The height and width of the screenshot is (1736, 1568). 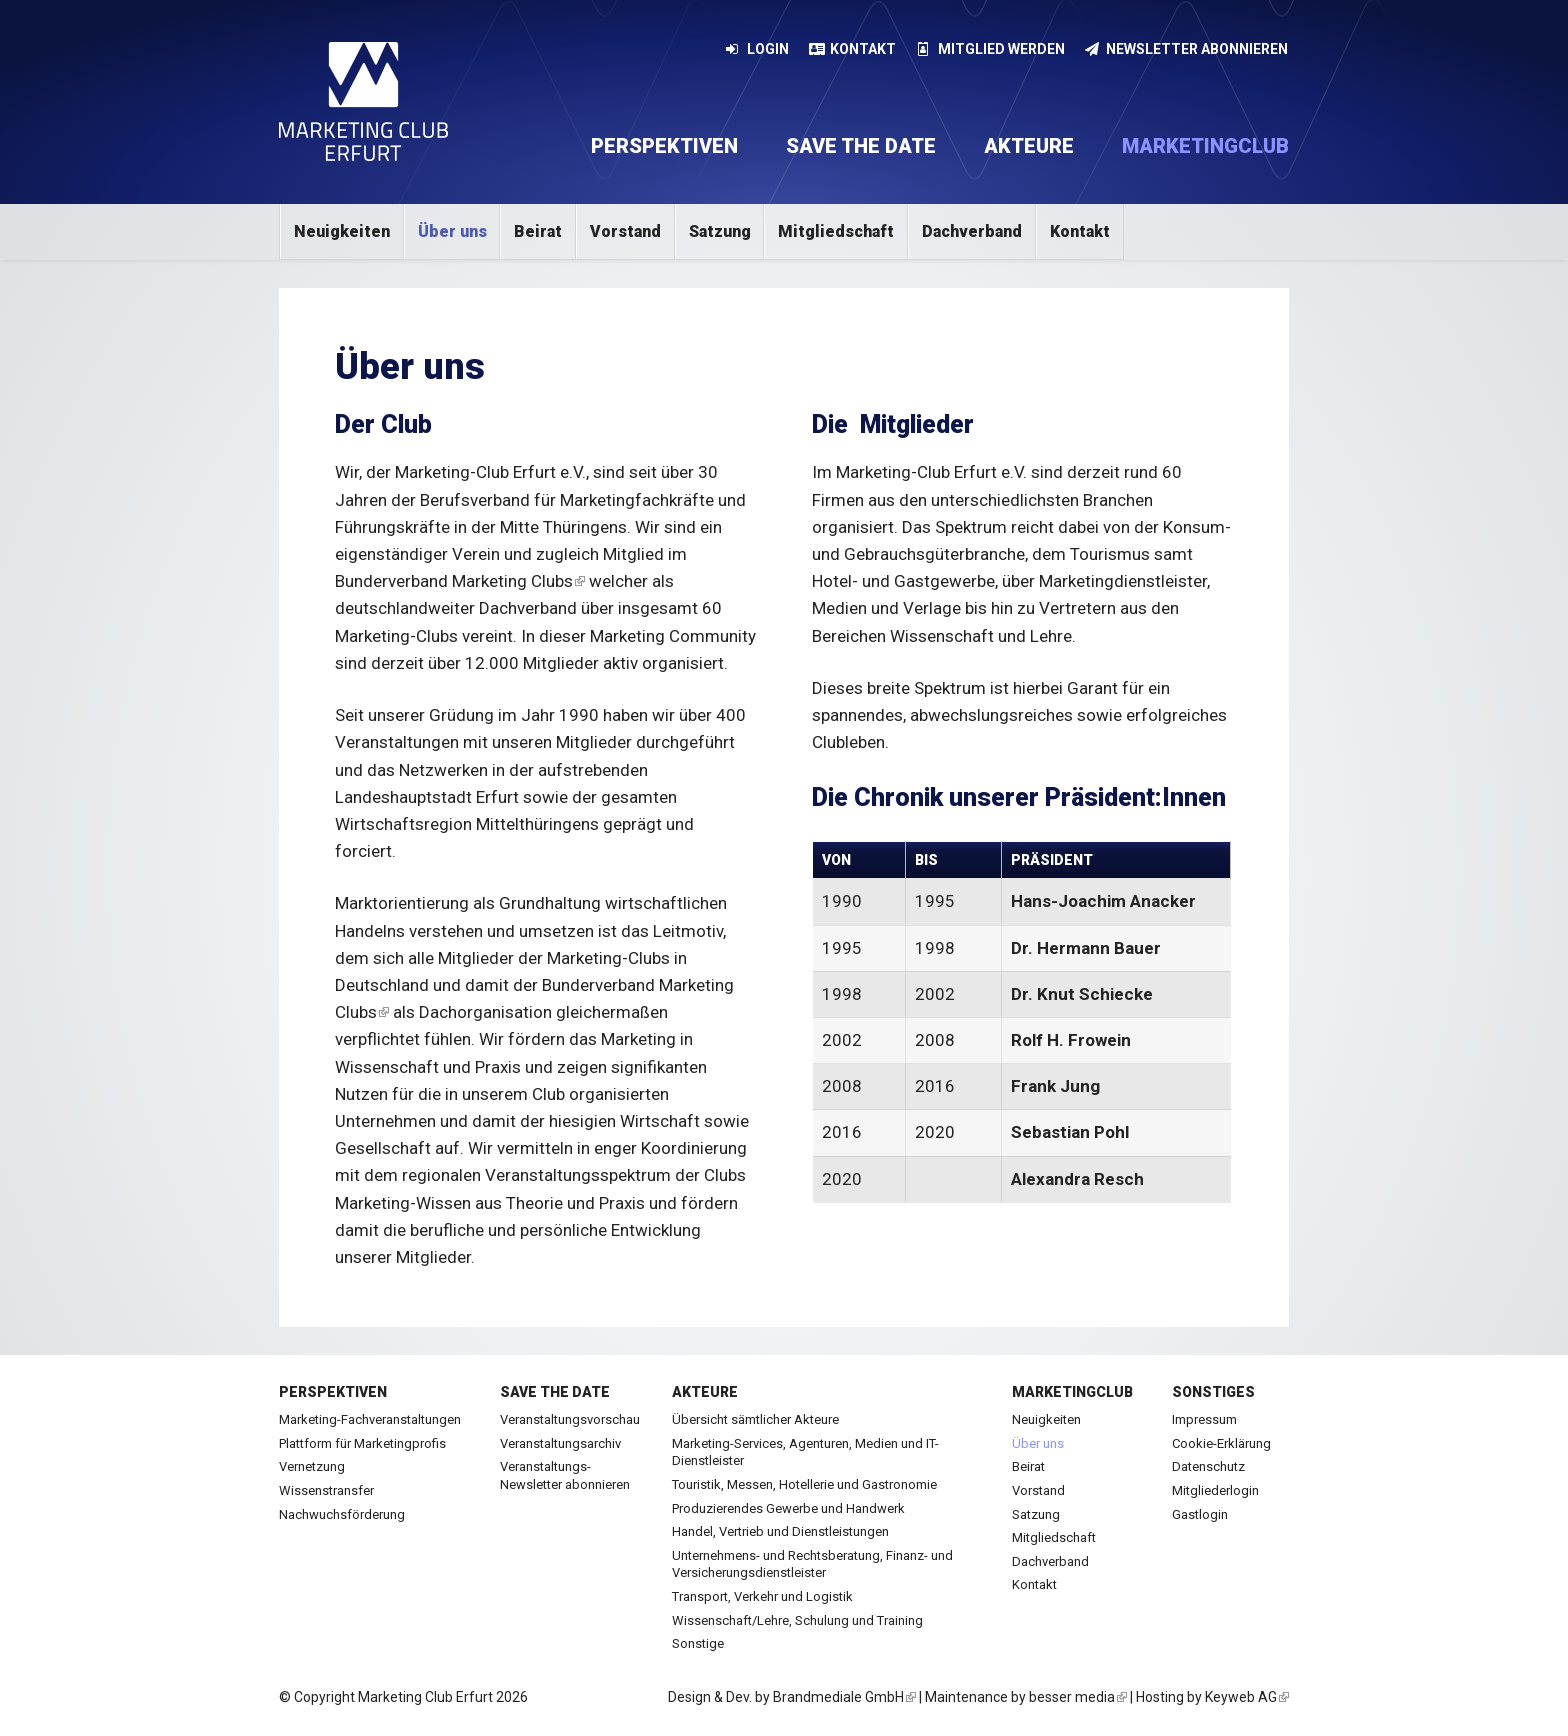 I want to click on Vorstand, so click(x=625, y=231).